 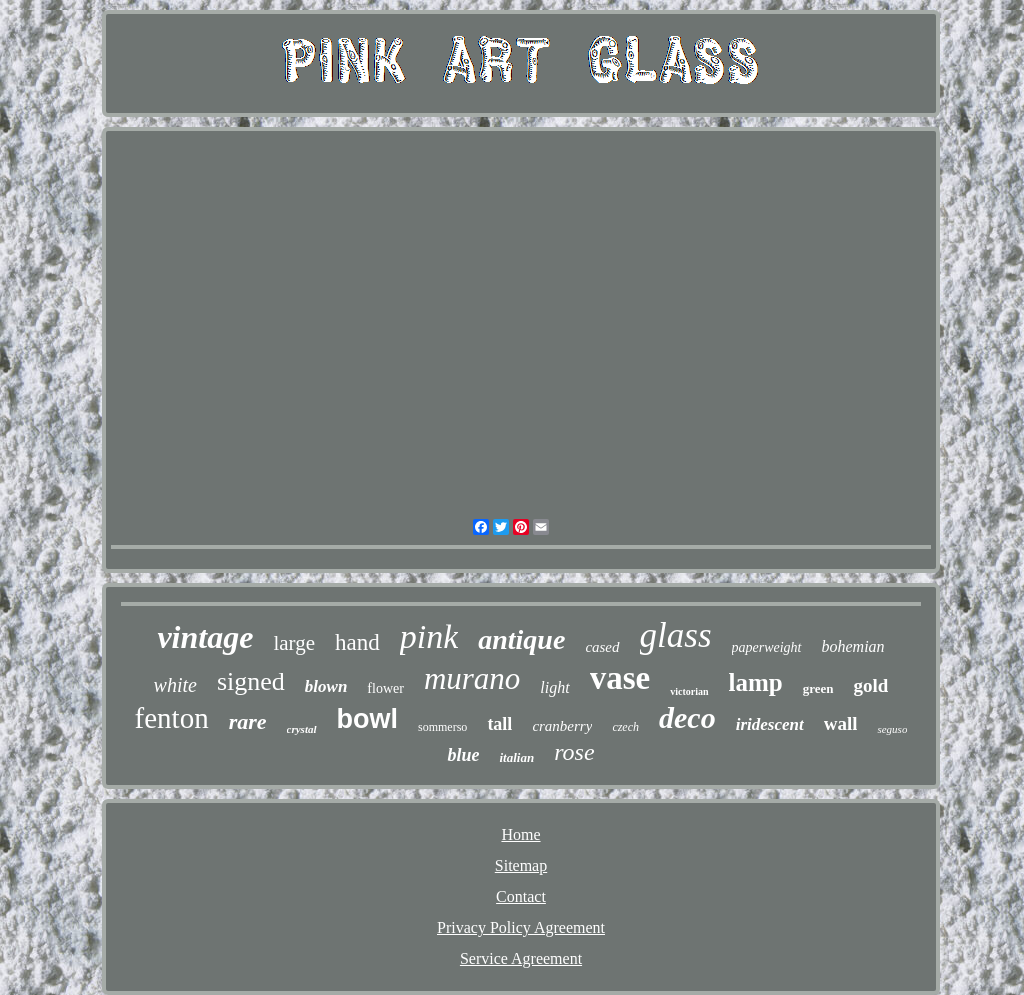 What do you see at coordinates (302, 729) in the screenshot?
I see `crystal` at bounding box center [302, 729].